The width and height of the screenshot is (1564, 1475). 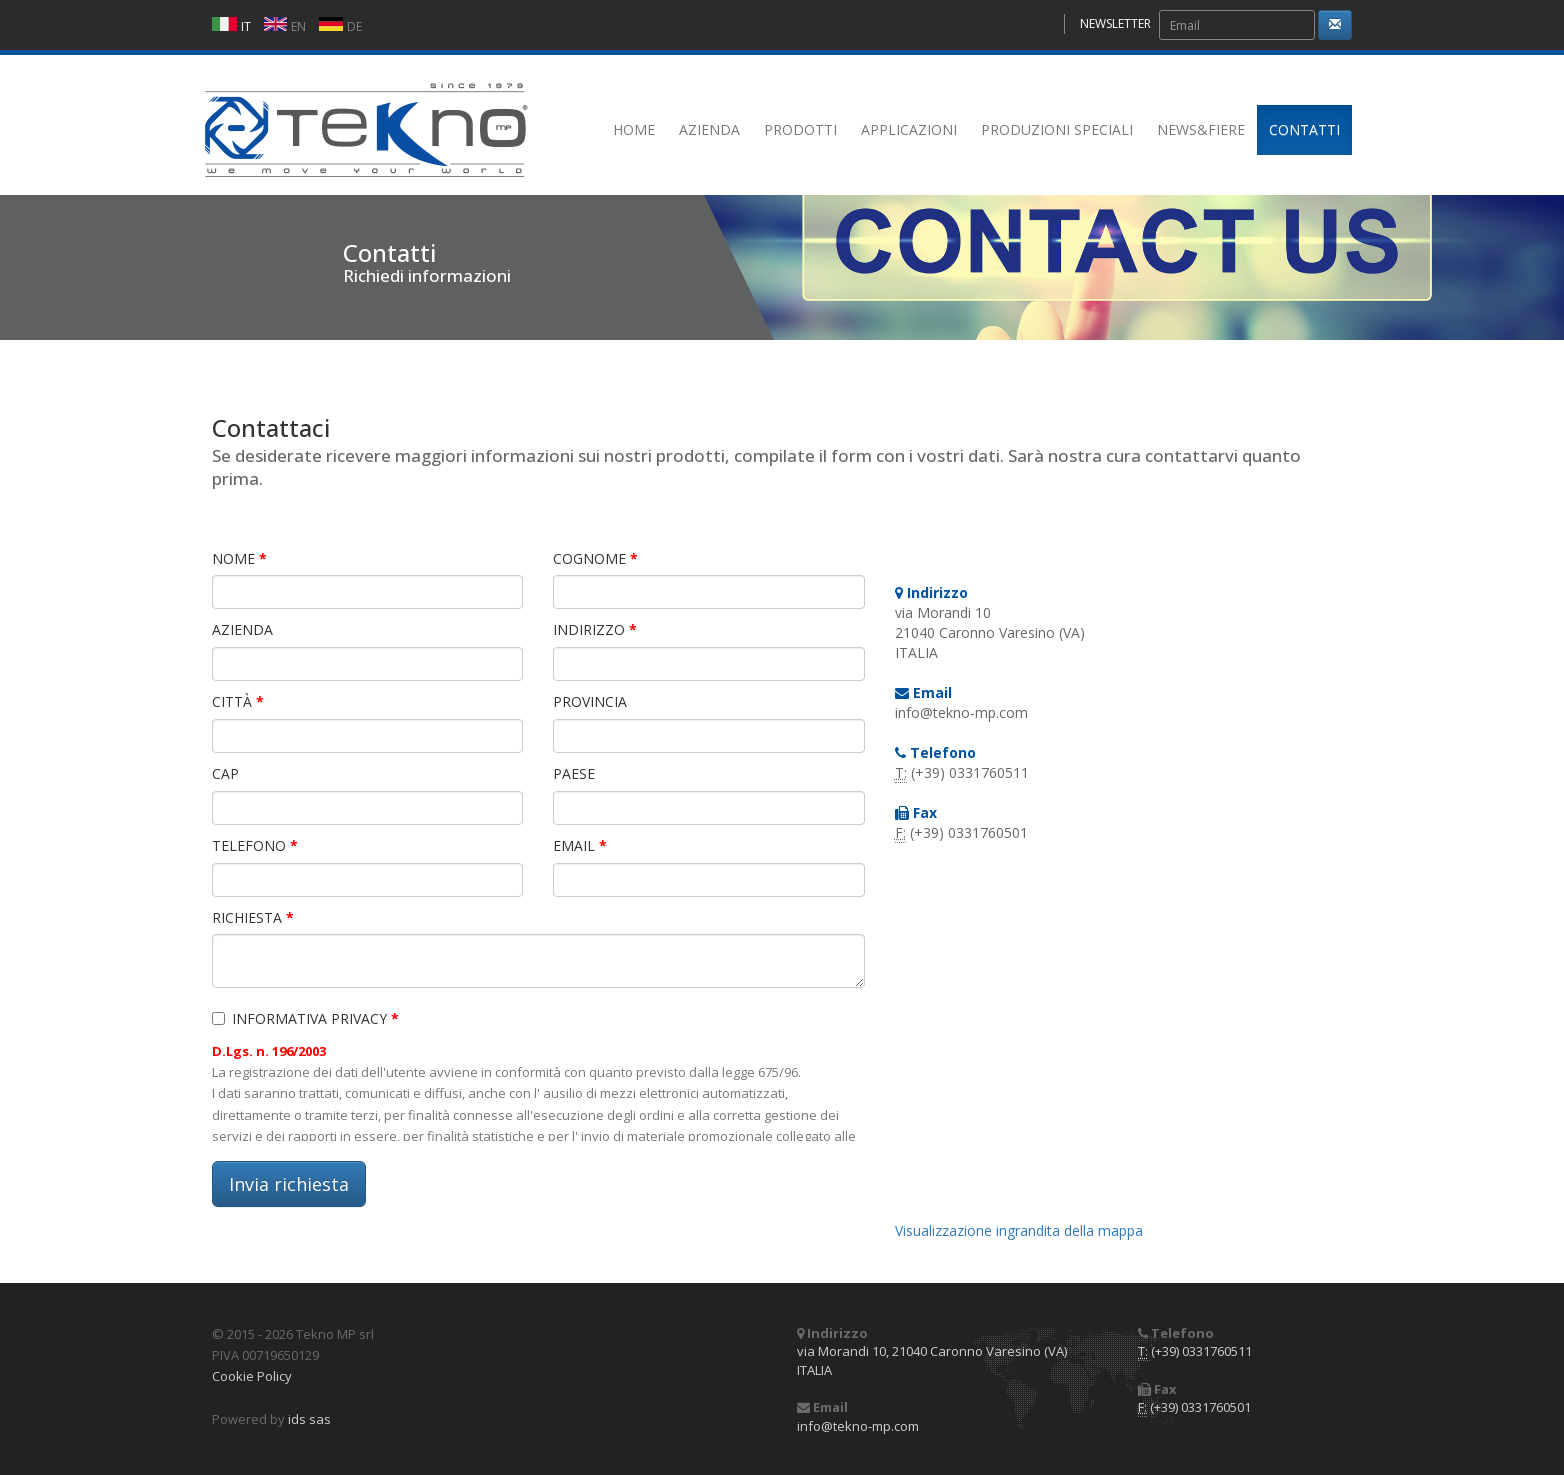 What do you see at coordinates (800, 129) in the screenshot?
I see `PRODOTTI [button]` at bounding box center [800, 129].